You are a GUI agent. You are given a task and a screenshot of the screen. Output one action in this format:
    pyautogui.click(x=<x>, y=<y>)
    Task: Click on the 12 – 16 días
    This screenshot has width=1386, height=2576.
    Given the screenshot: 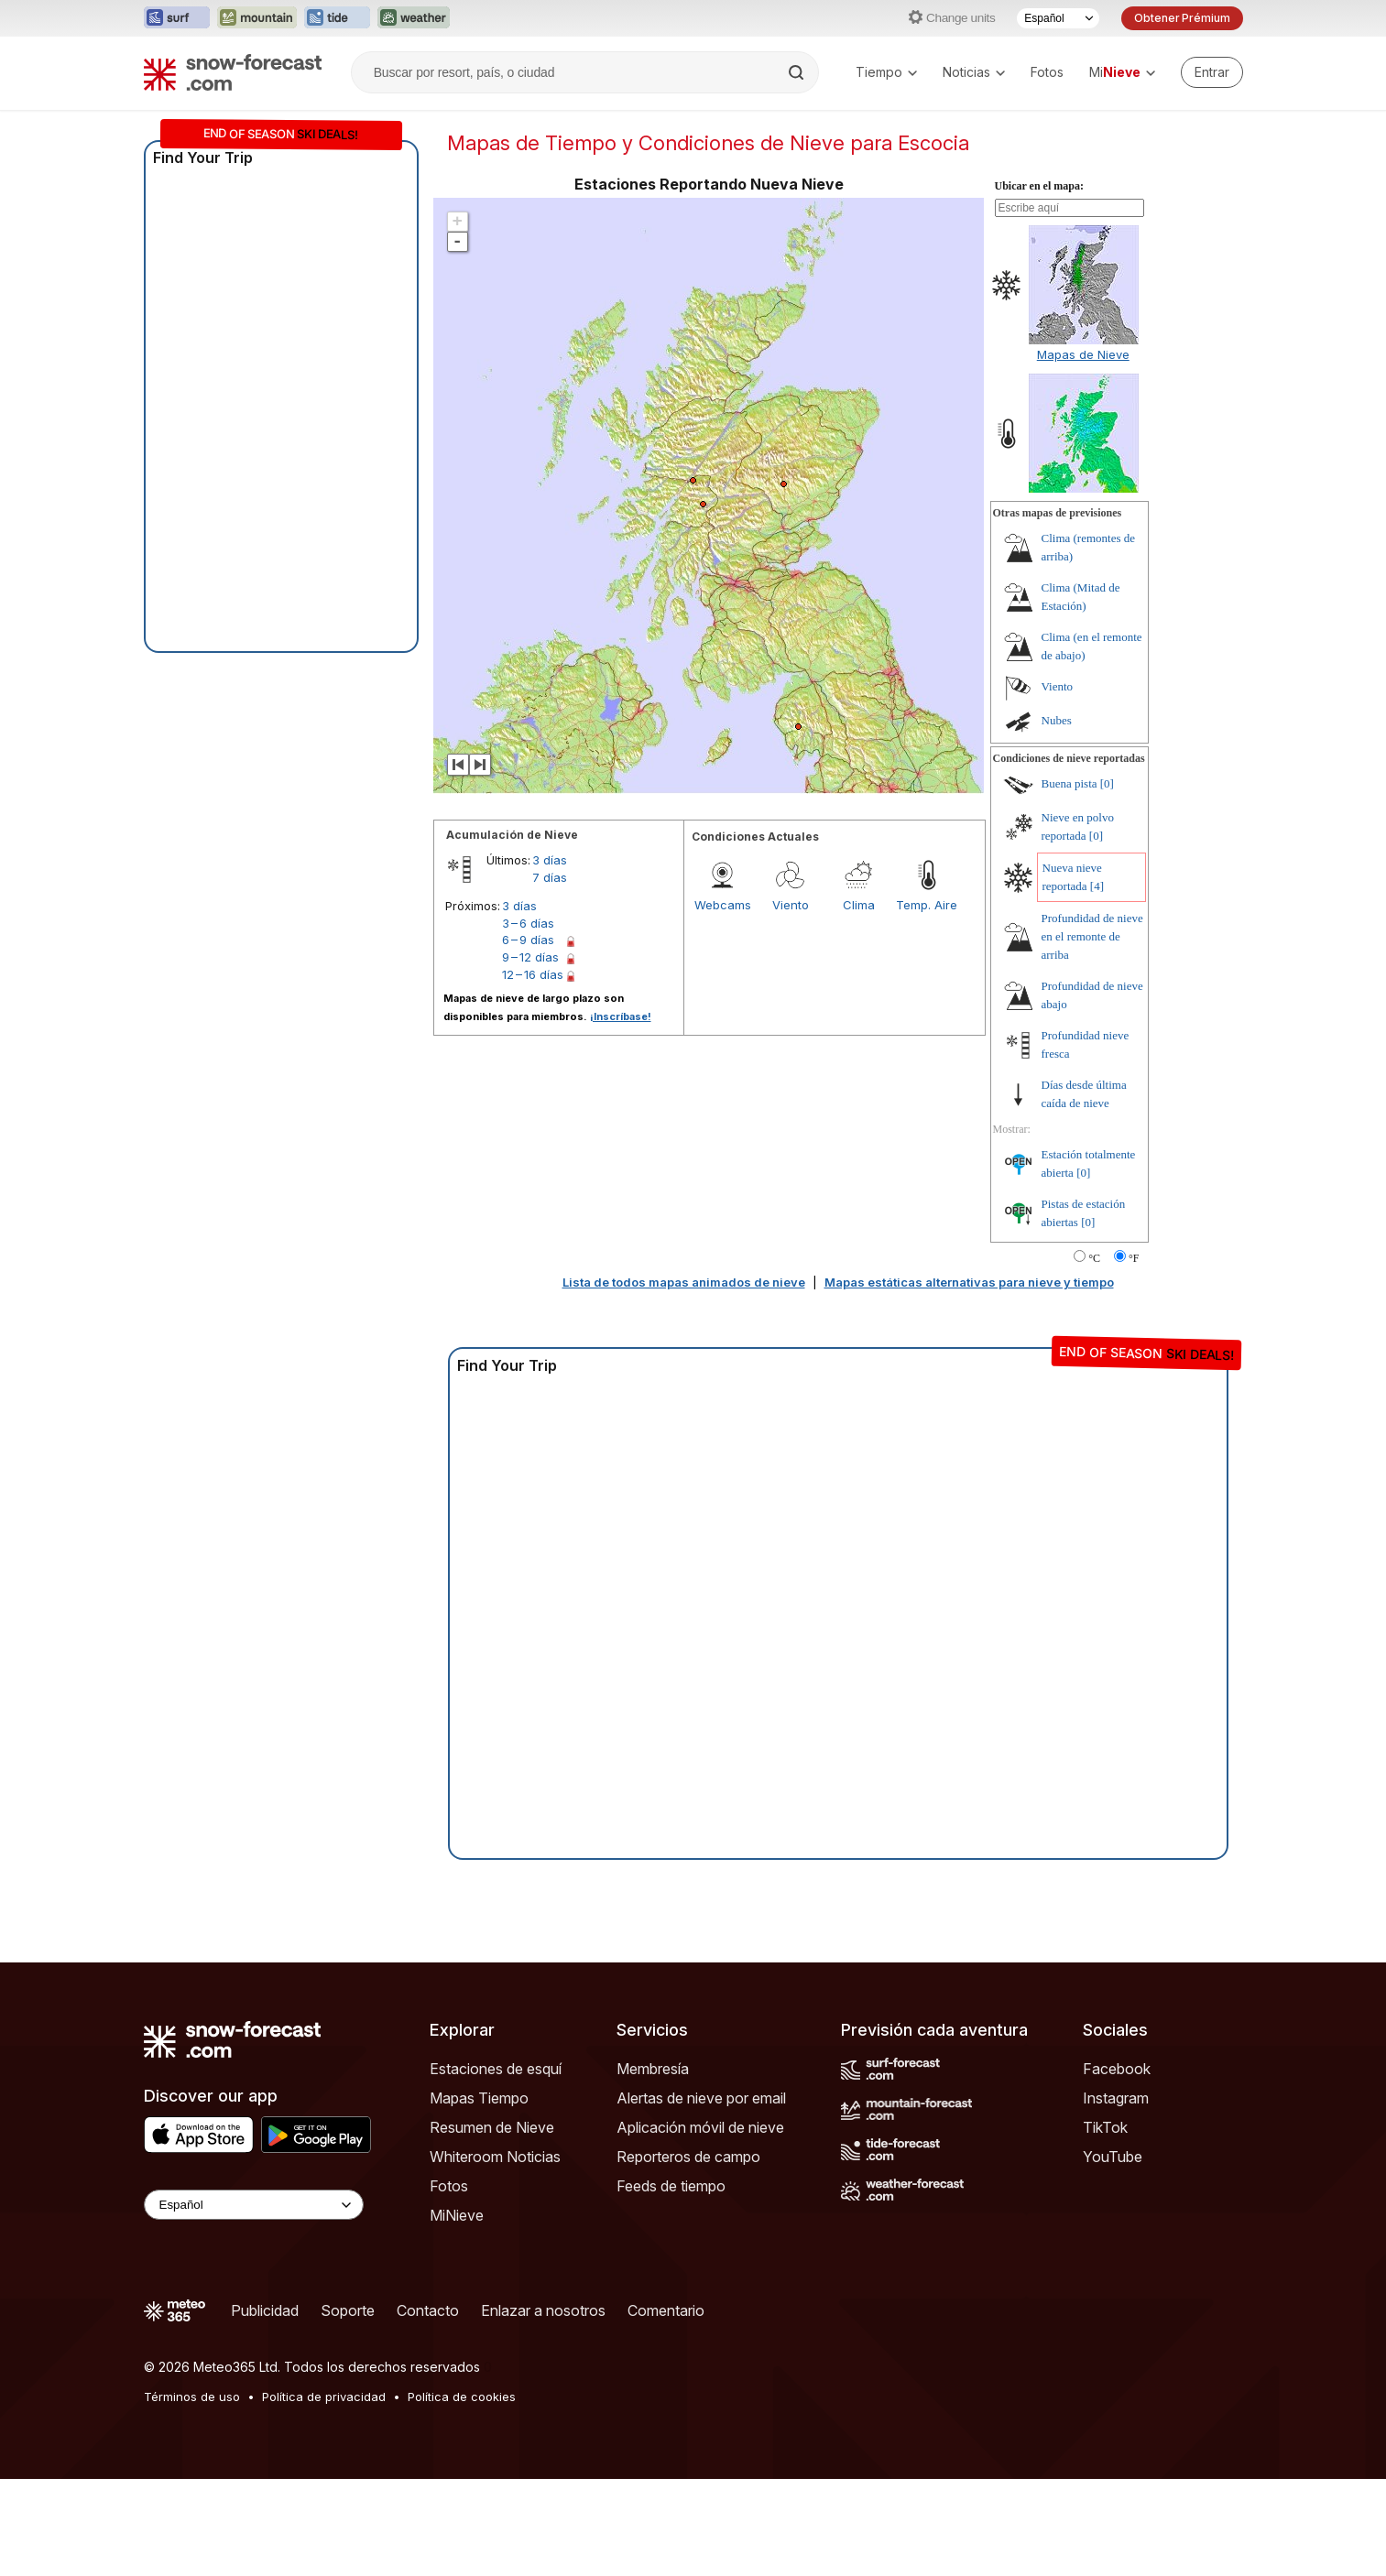 What is the action you would take?
    pyautogui.click(x=532, y=974)
    